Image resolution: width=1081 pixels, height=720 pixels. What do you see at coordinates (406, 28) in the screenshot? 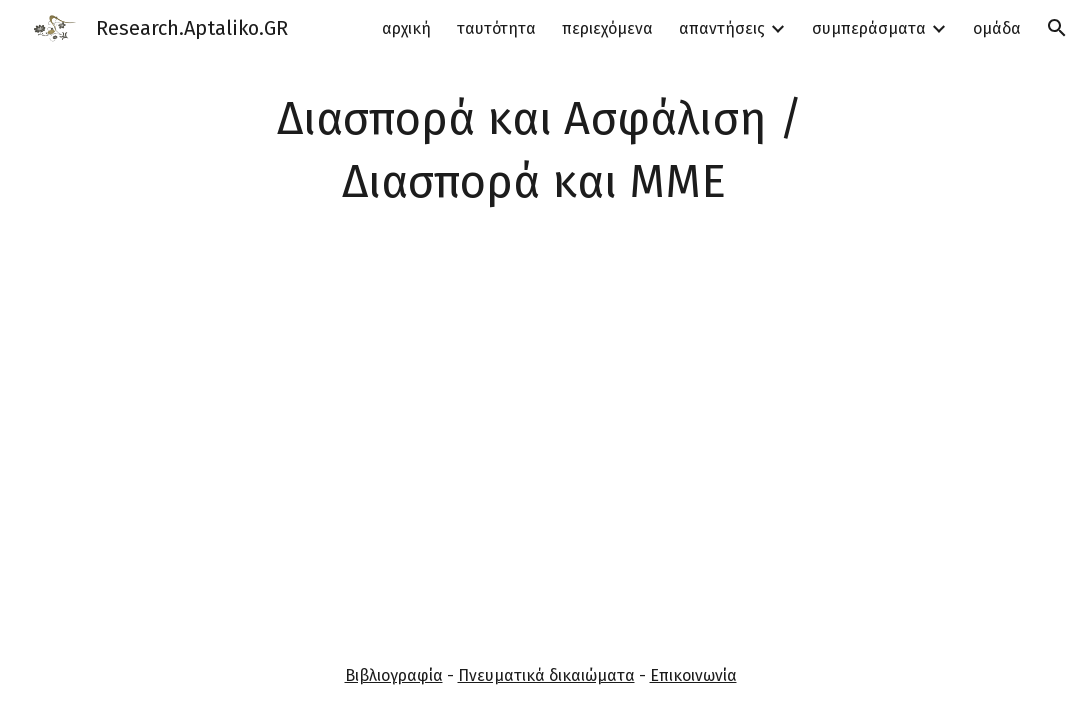
I see `αρχική [link]` at bounding box center [406, 28].